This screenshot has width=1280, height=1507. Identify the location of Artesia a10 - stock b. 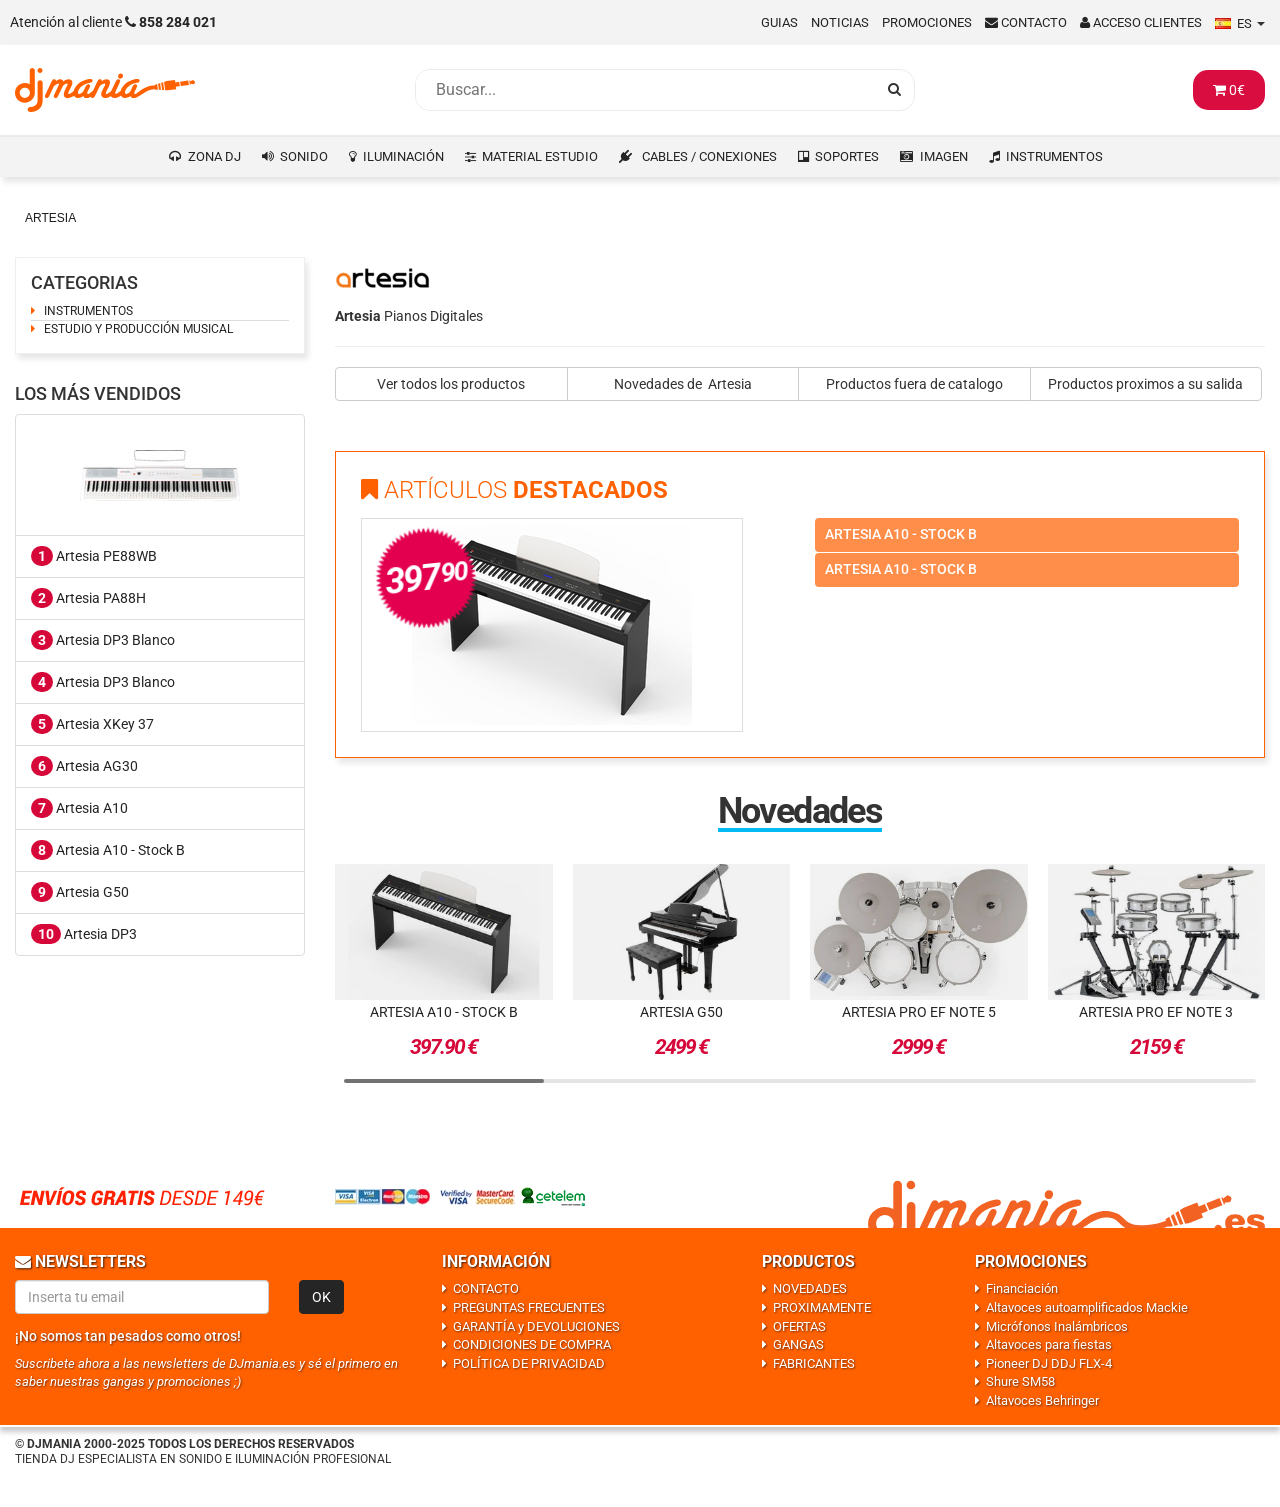
(901, 534).